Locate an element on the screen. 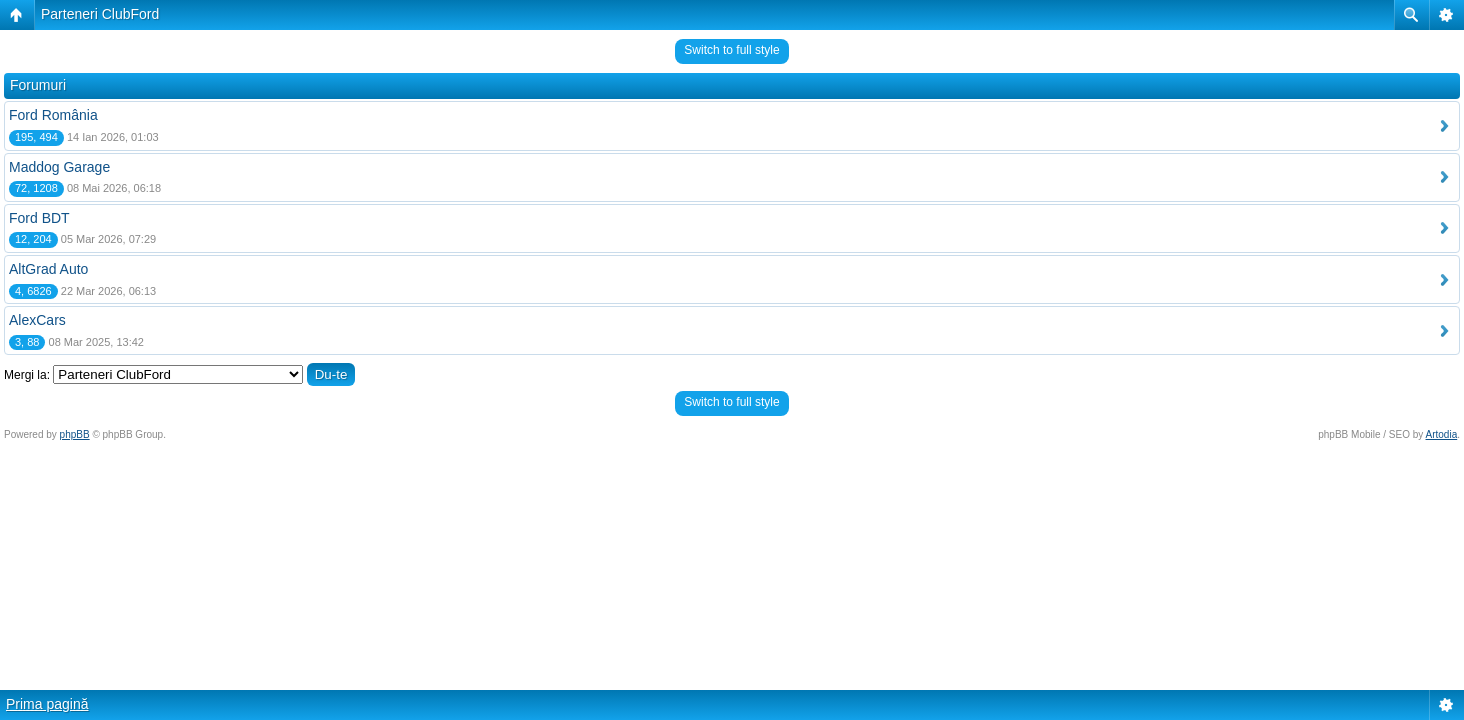 The image size is (1464, 720). Prima pagină is located at coordinates (47, 704).